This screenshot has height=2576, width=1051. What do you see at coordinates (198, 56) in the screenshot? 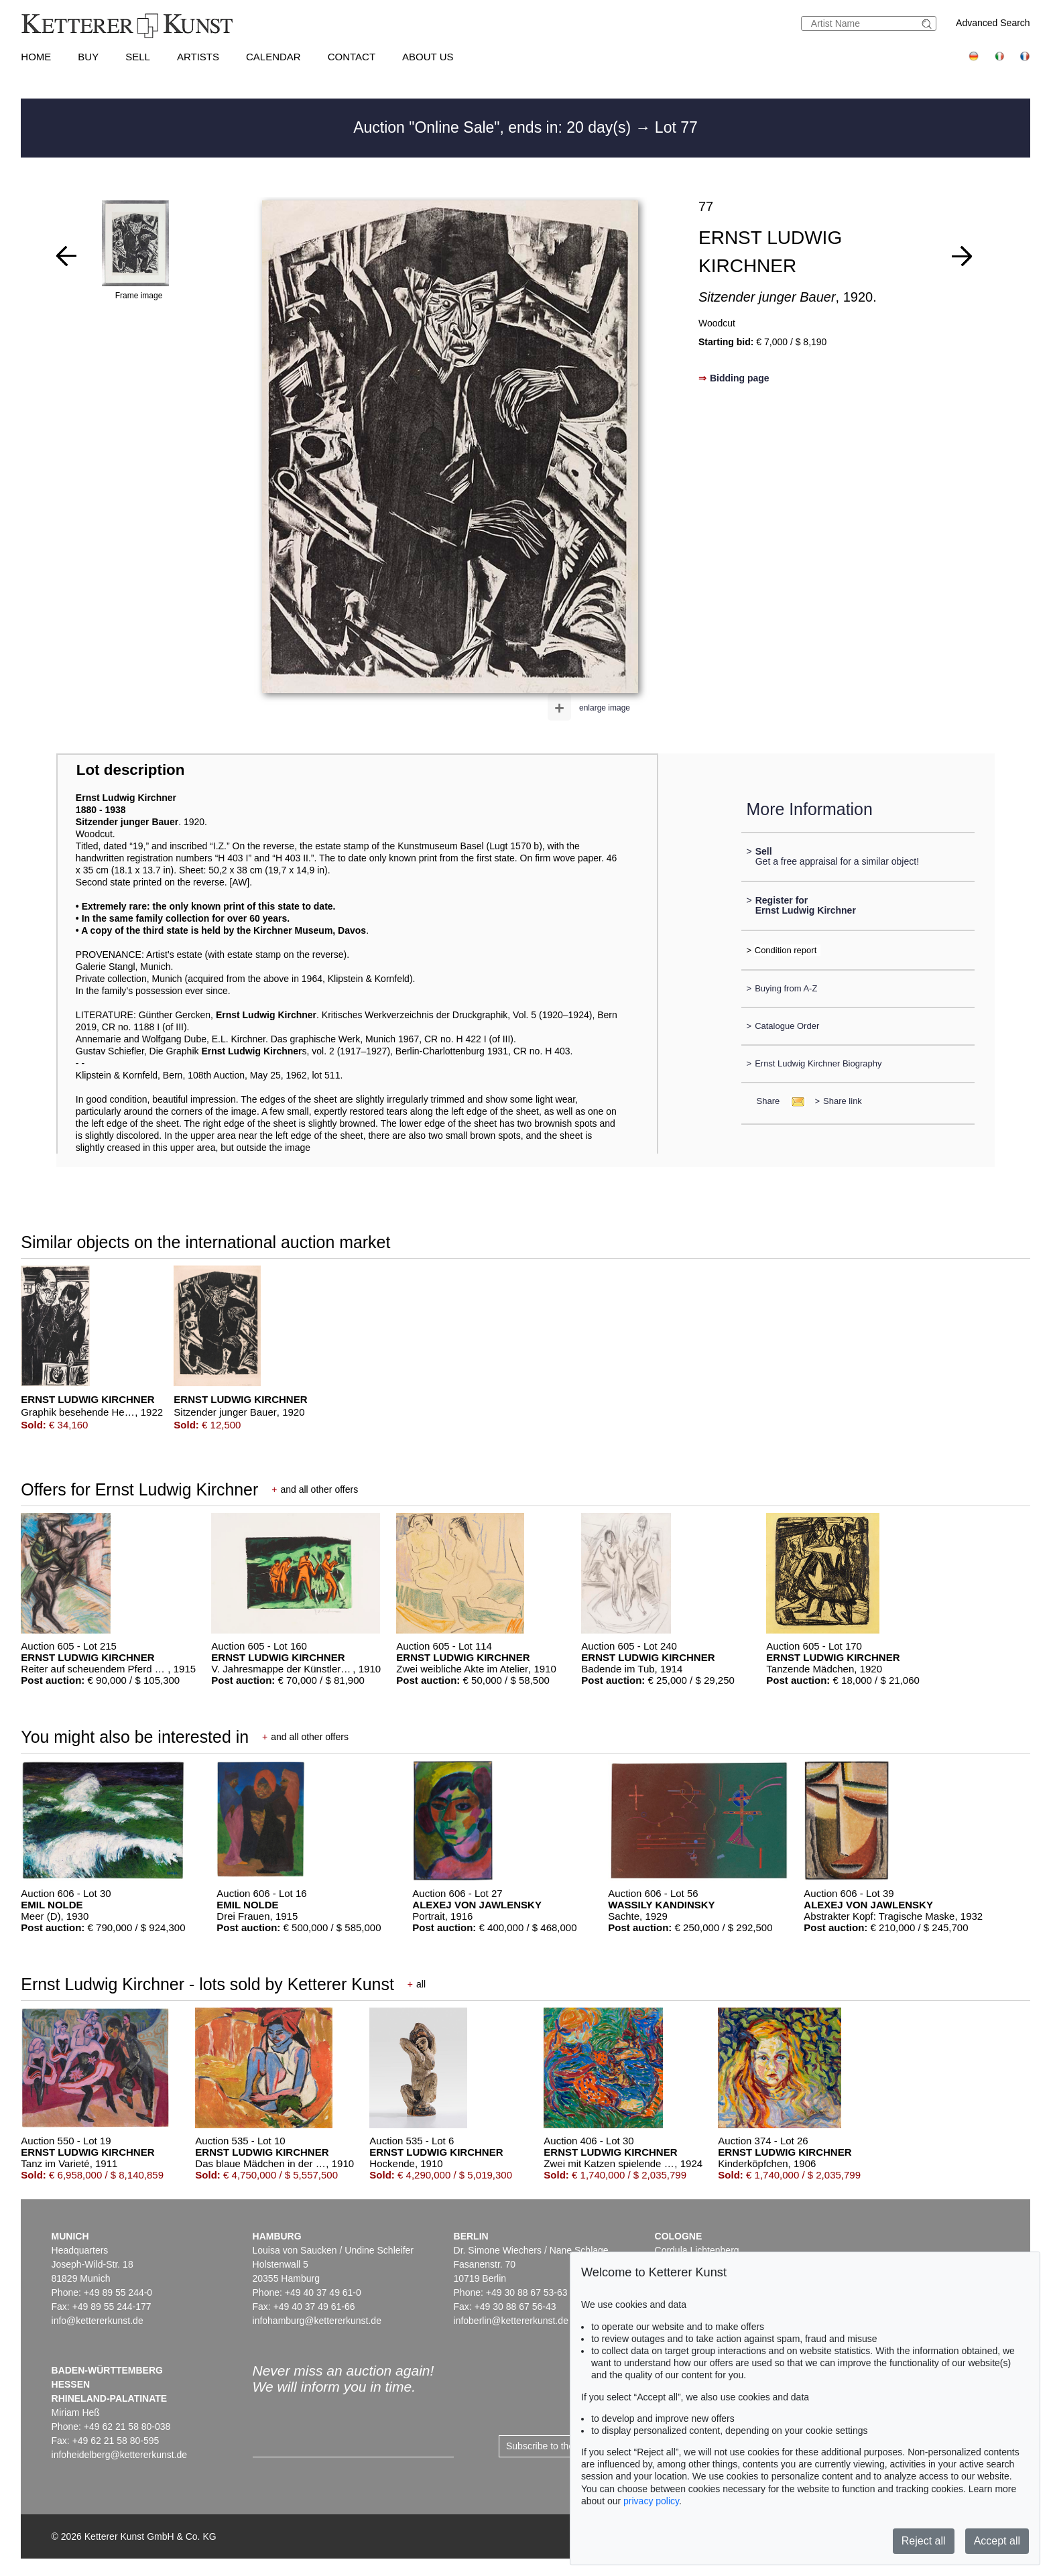
I see `Artists` at bounding box center [198, 56].